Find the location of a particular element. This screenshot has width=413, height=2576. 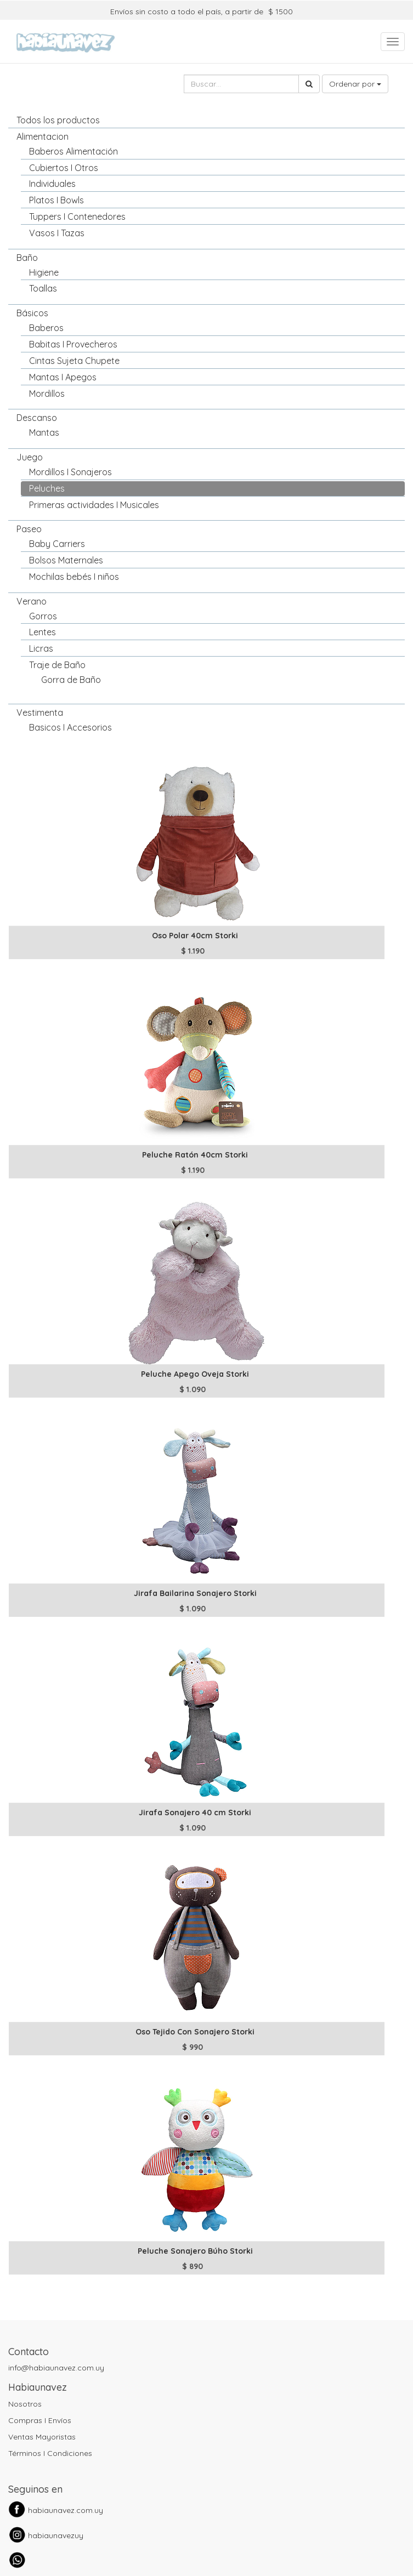

Peluche Ratón 40cm Storki is located at coordinates (195, 1155).